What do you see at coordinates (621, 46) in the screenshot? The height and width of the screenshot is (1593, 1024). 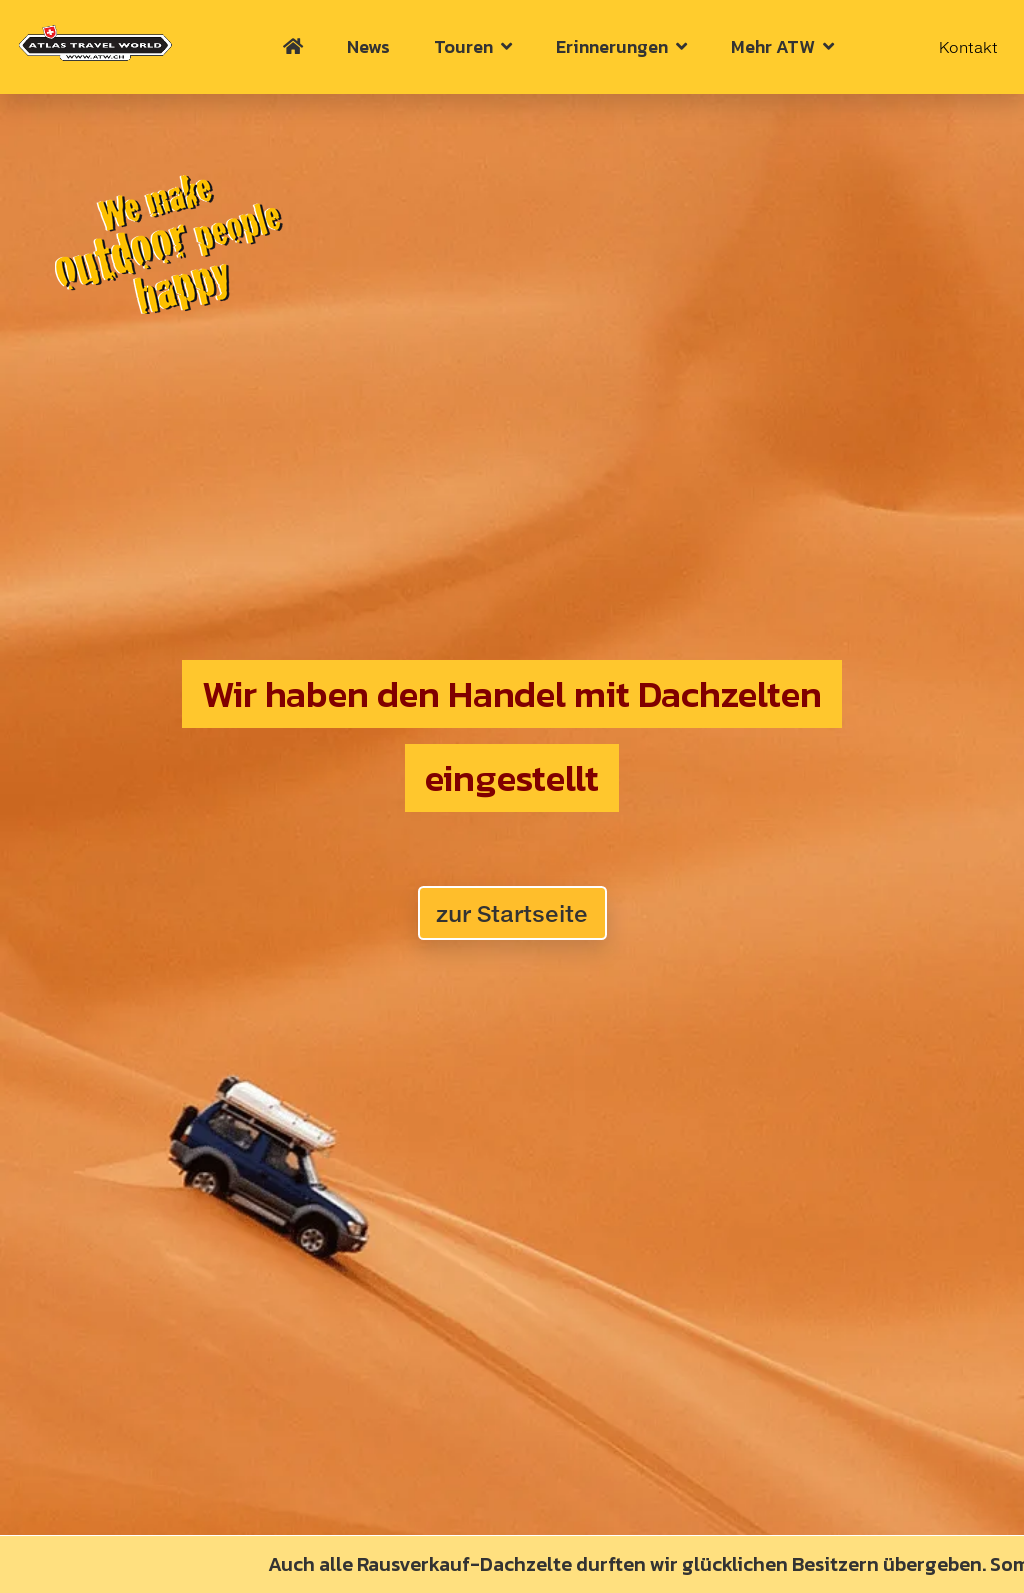 I see `Erinnerungen` at bounding box center [621, 46].